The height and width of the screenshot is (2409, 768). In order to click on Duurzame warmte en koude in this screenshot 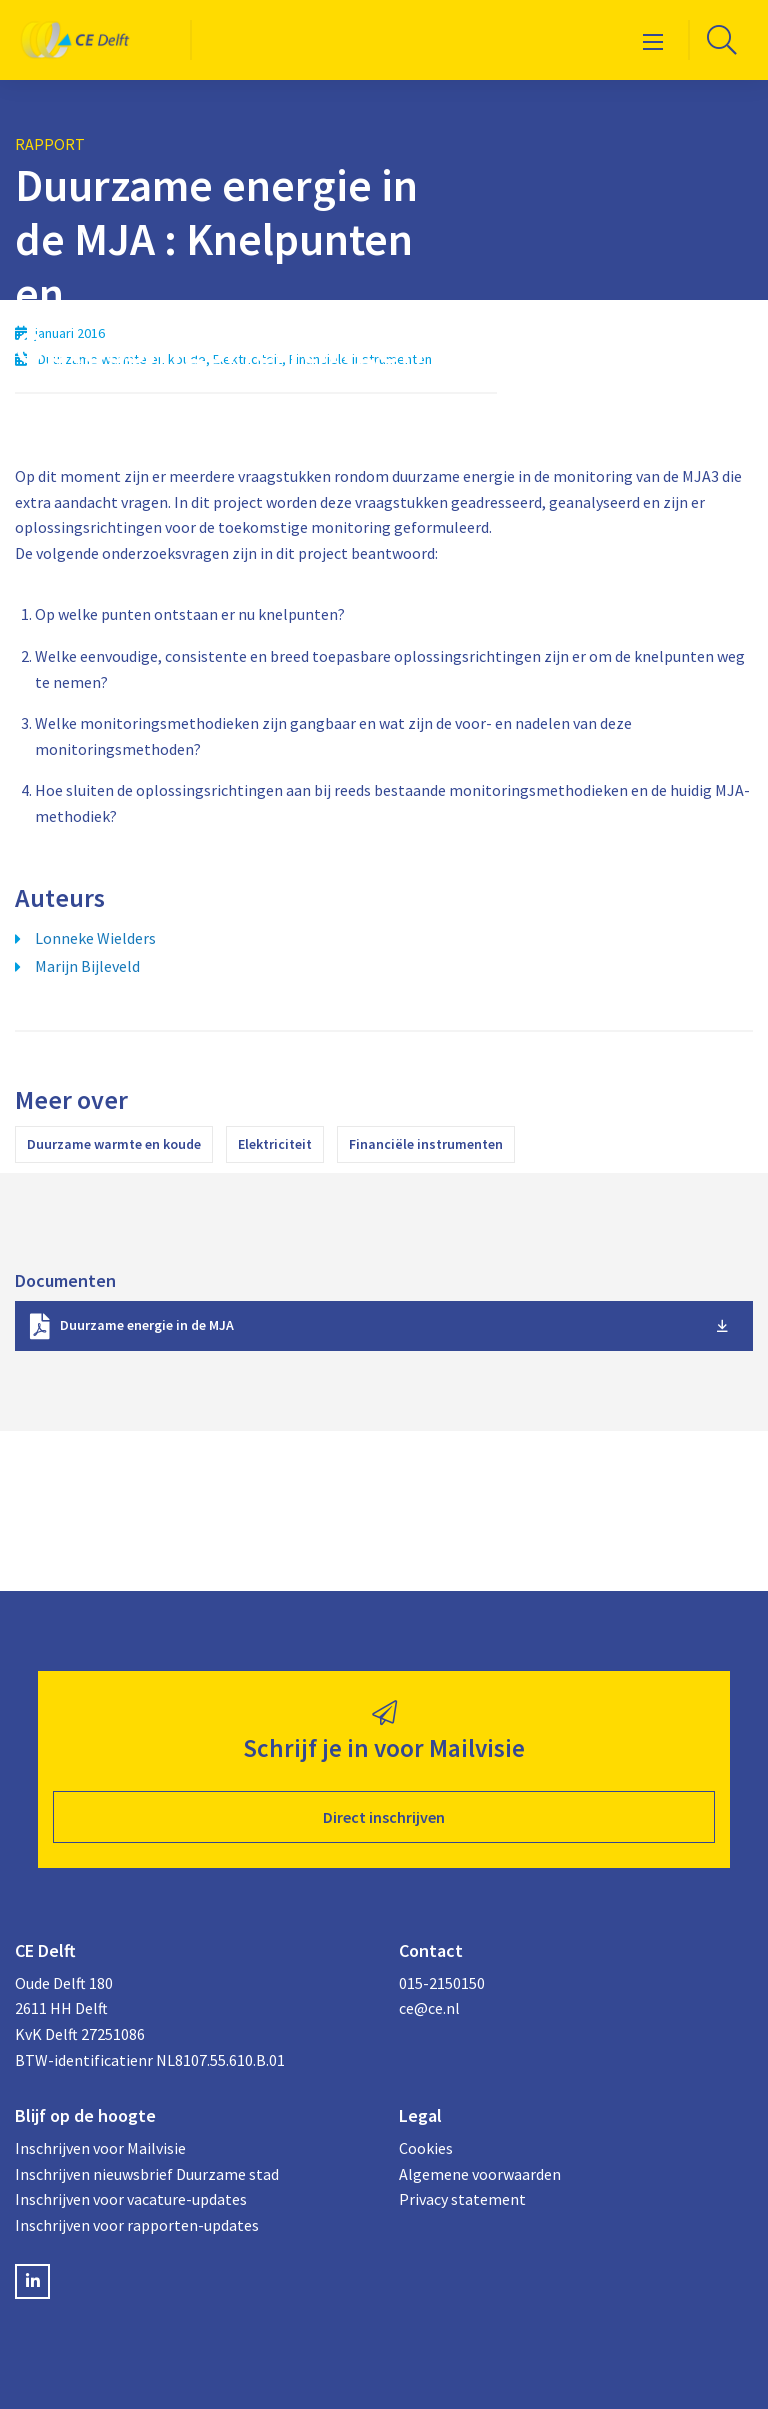, I will do `click(114, 1144)`.